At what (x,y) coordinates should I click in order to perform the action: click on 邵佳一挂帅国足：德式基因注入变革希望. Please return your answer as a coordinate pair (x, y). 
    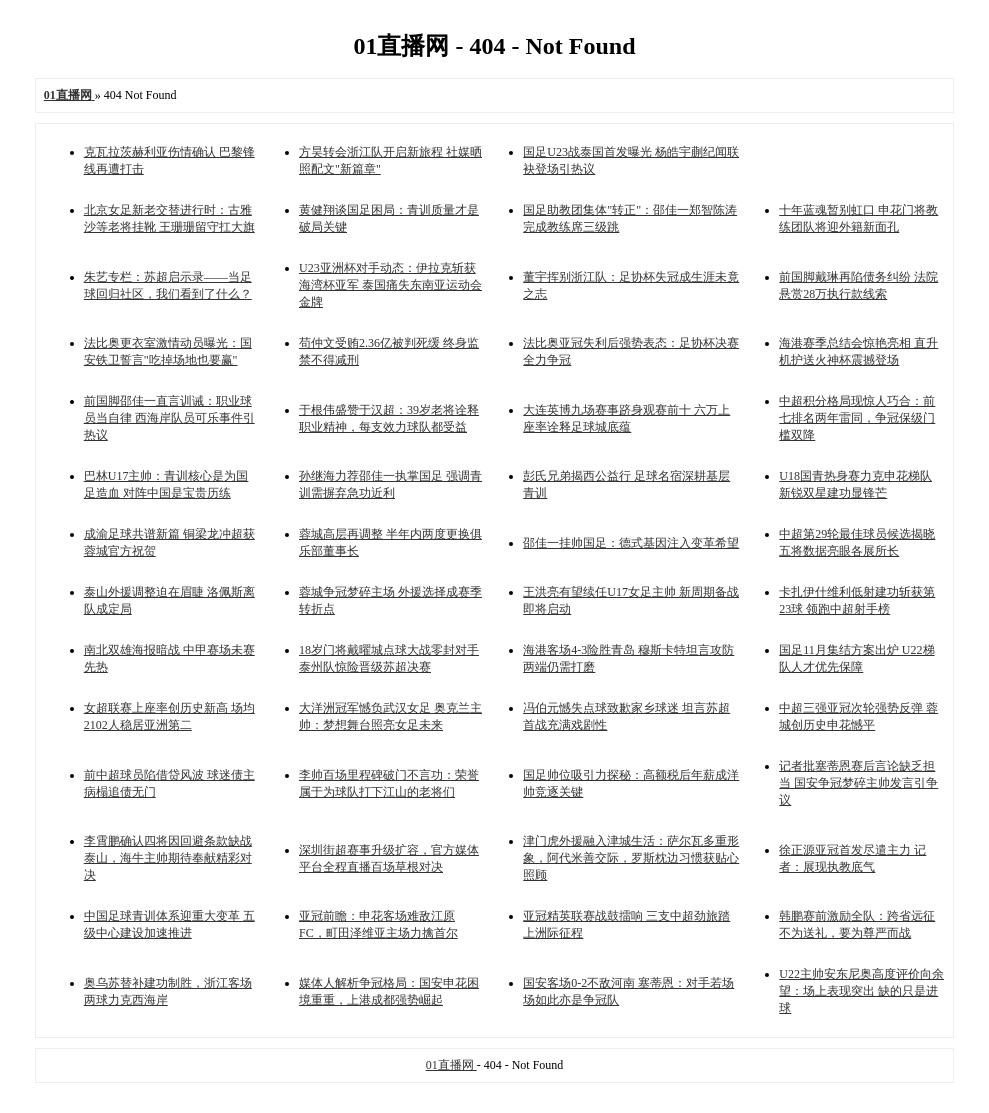
    Looking at the image, I should click on (631, 543).